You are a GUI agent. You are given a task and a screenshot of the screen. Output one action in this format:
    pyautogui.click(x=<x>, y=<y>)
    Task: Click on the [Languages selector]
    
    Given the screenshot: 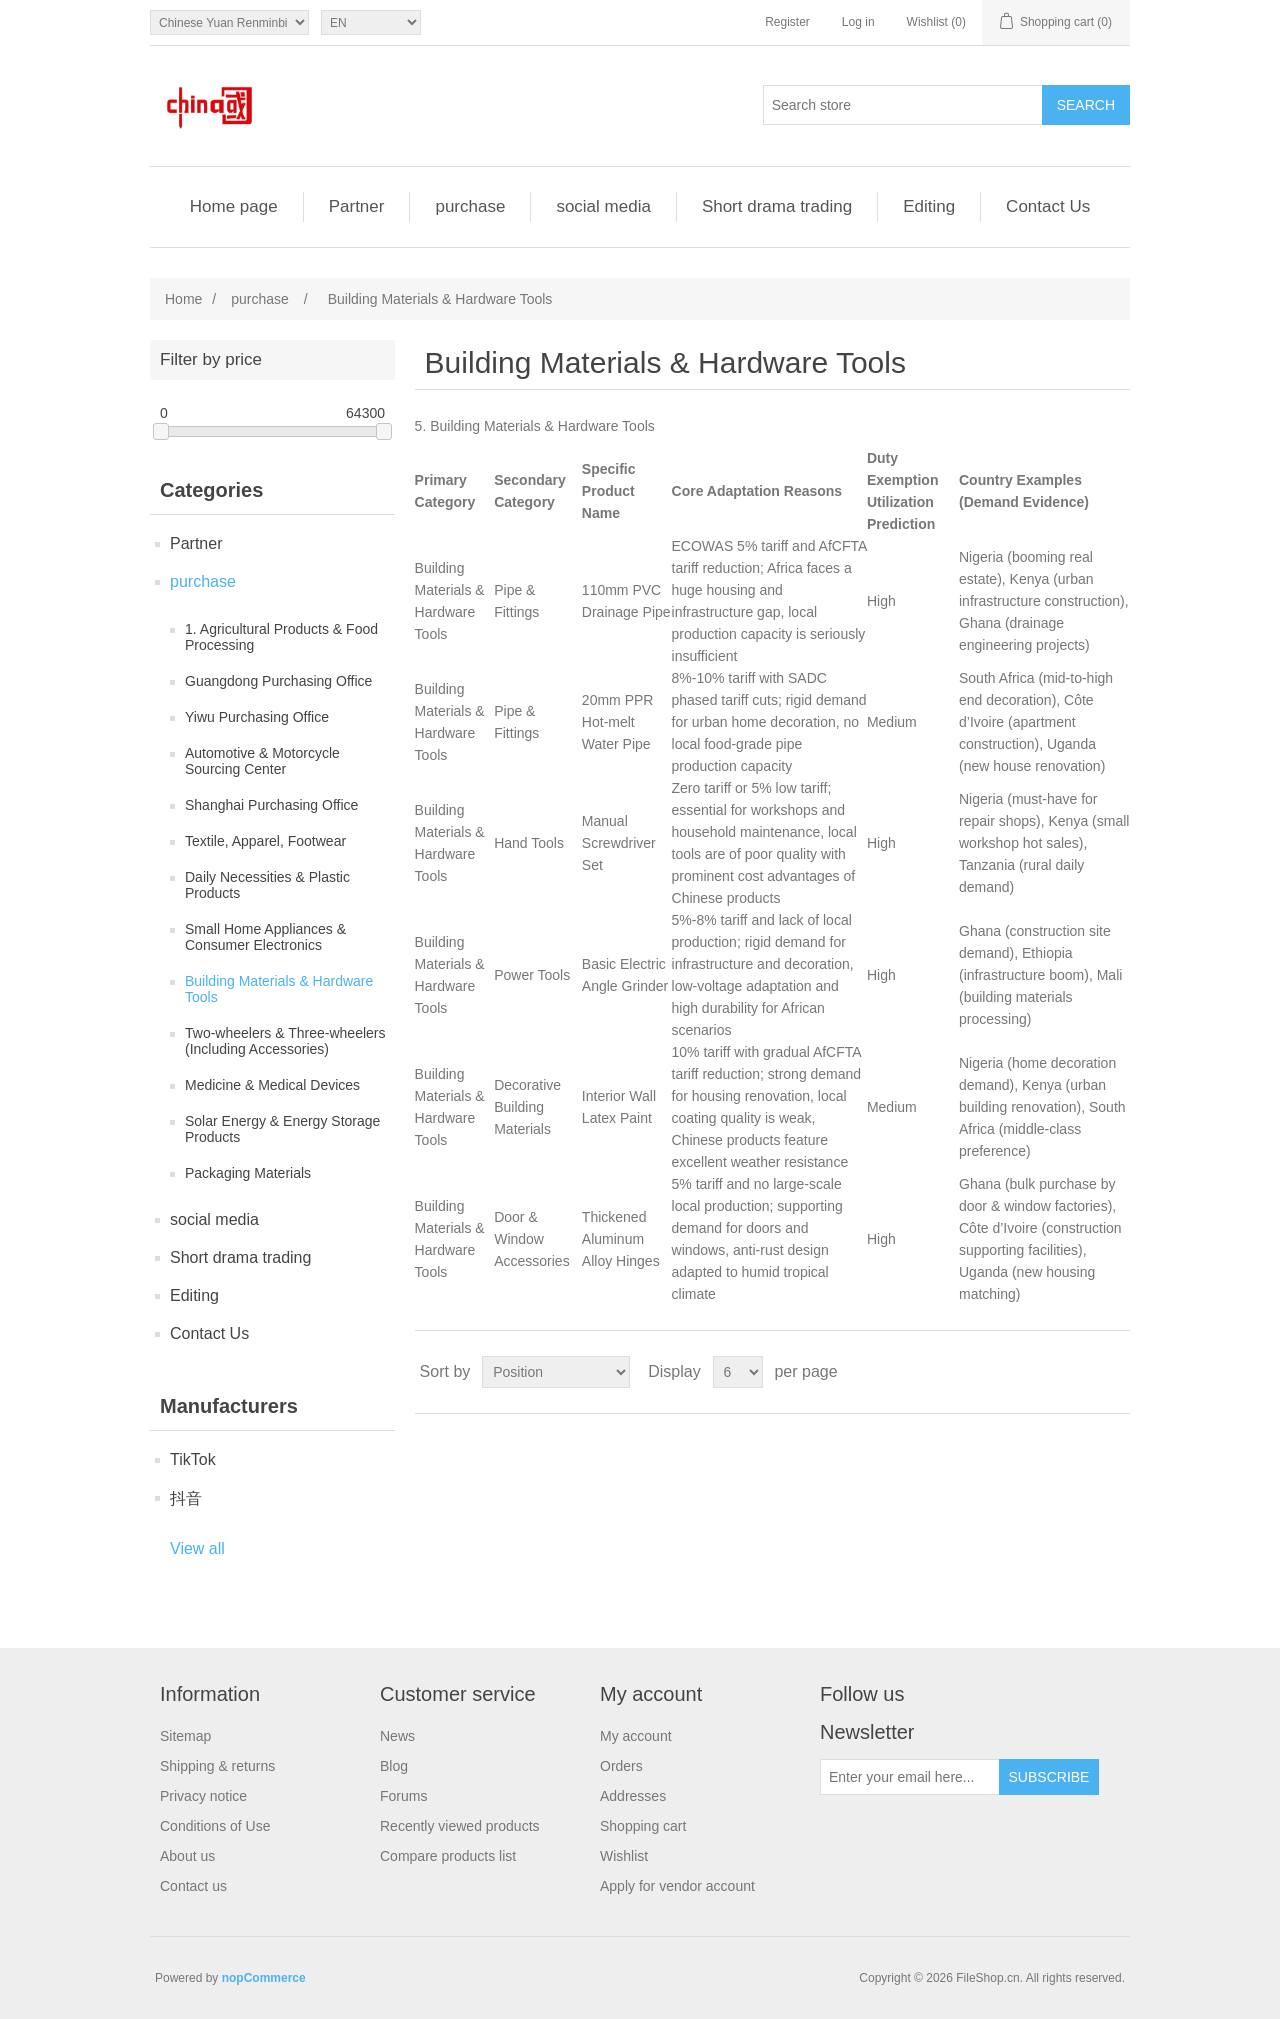 What is the action you would take?
    pyautogui.click(x=371, y=22)
    